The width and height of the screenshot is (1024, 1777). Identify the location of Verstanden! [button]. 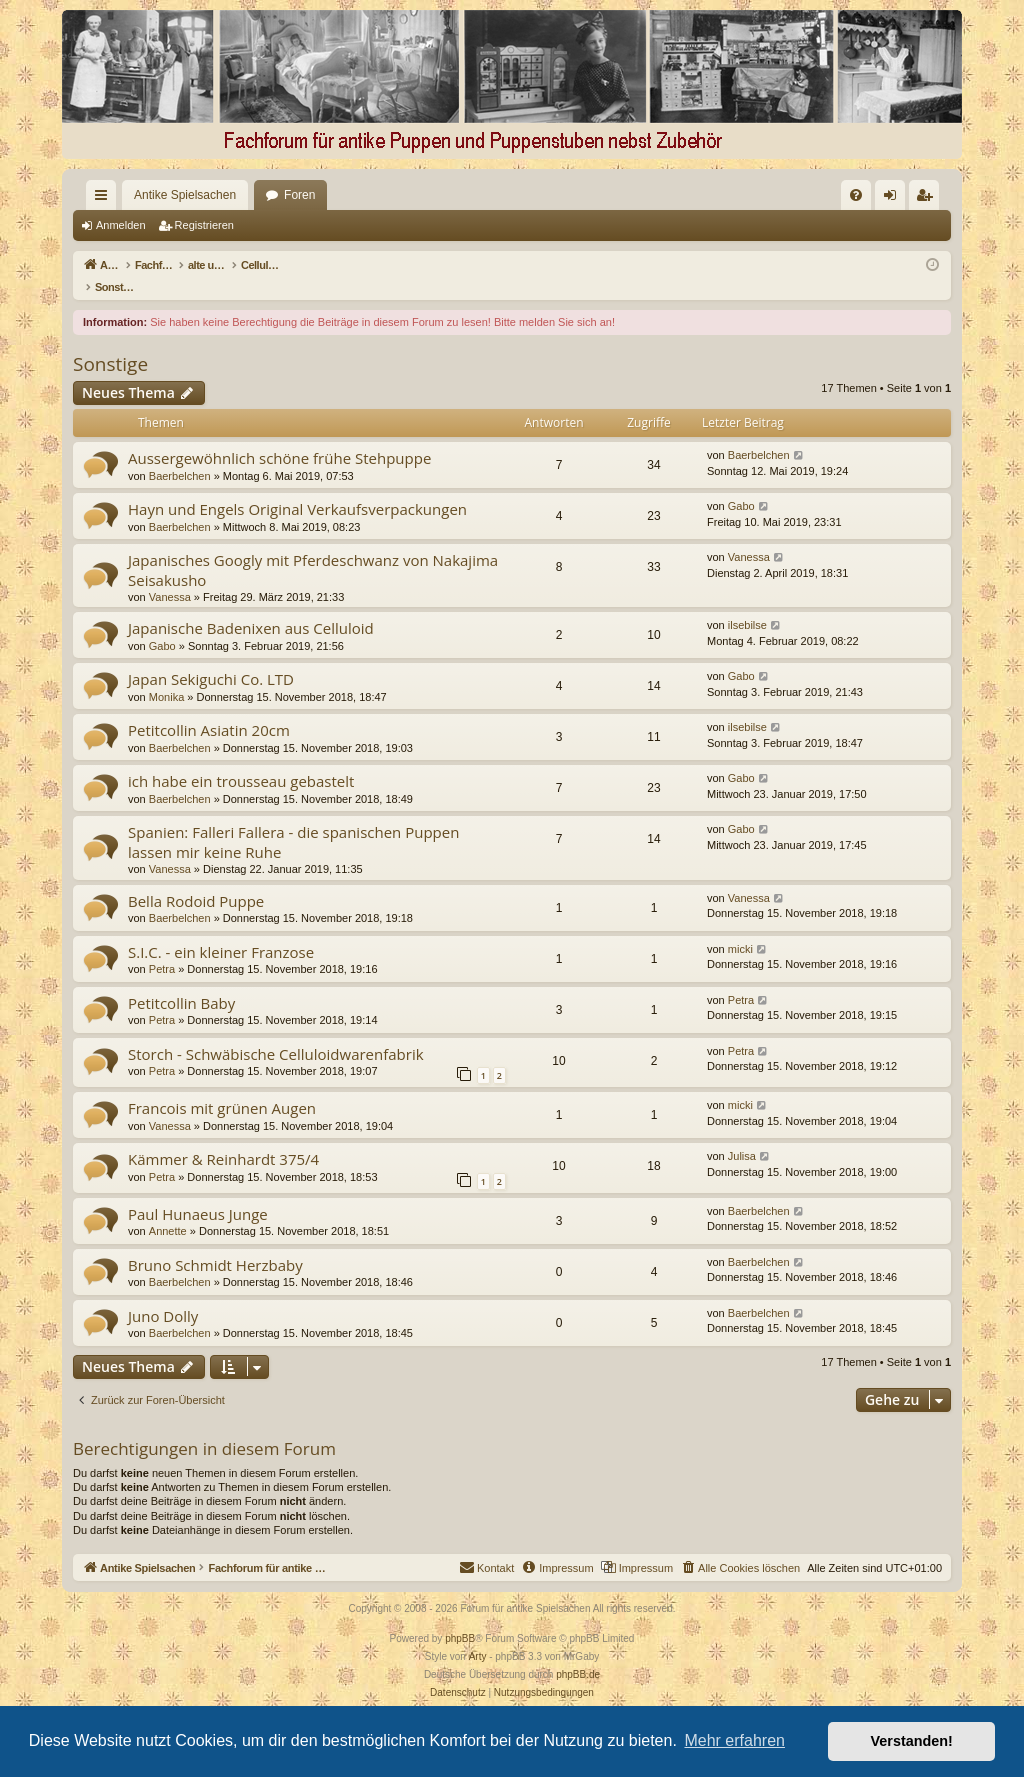
(912, 1741).